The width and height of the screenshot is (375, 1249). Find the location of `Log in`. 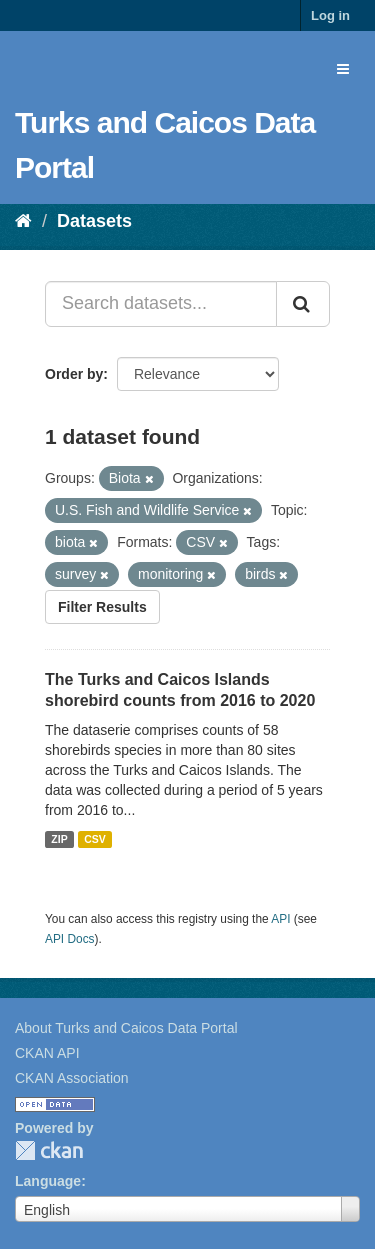

Log in is located at coordinates (330, 15).